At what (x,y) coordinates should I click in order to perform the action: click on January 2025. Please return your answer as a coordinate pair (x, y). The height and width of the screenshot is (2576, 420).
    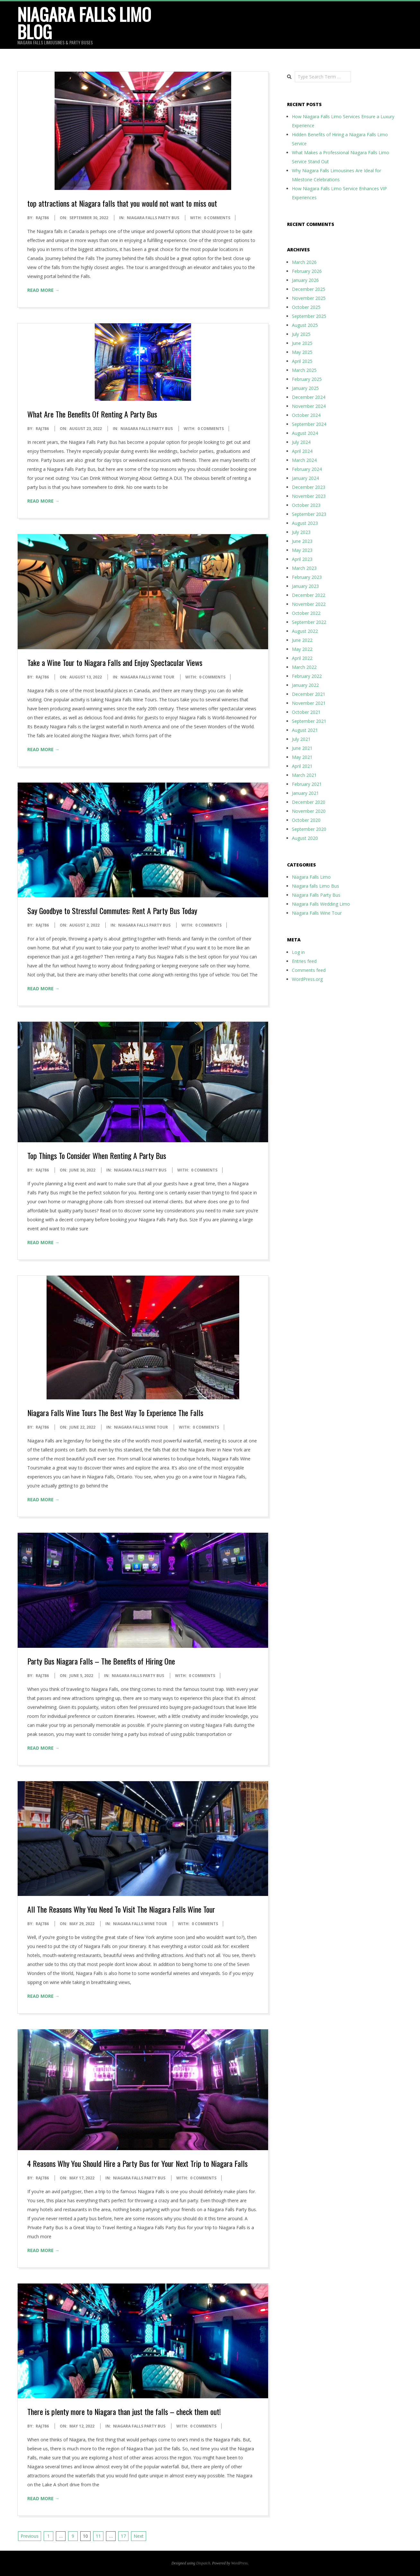
    Looking at the image, I should click on (305, 388).